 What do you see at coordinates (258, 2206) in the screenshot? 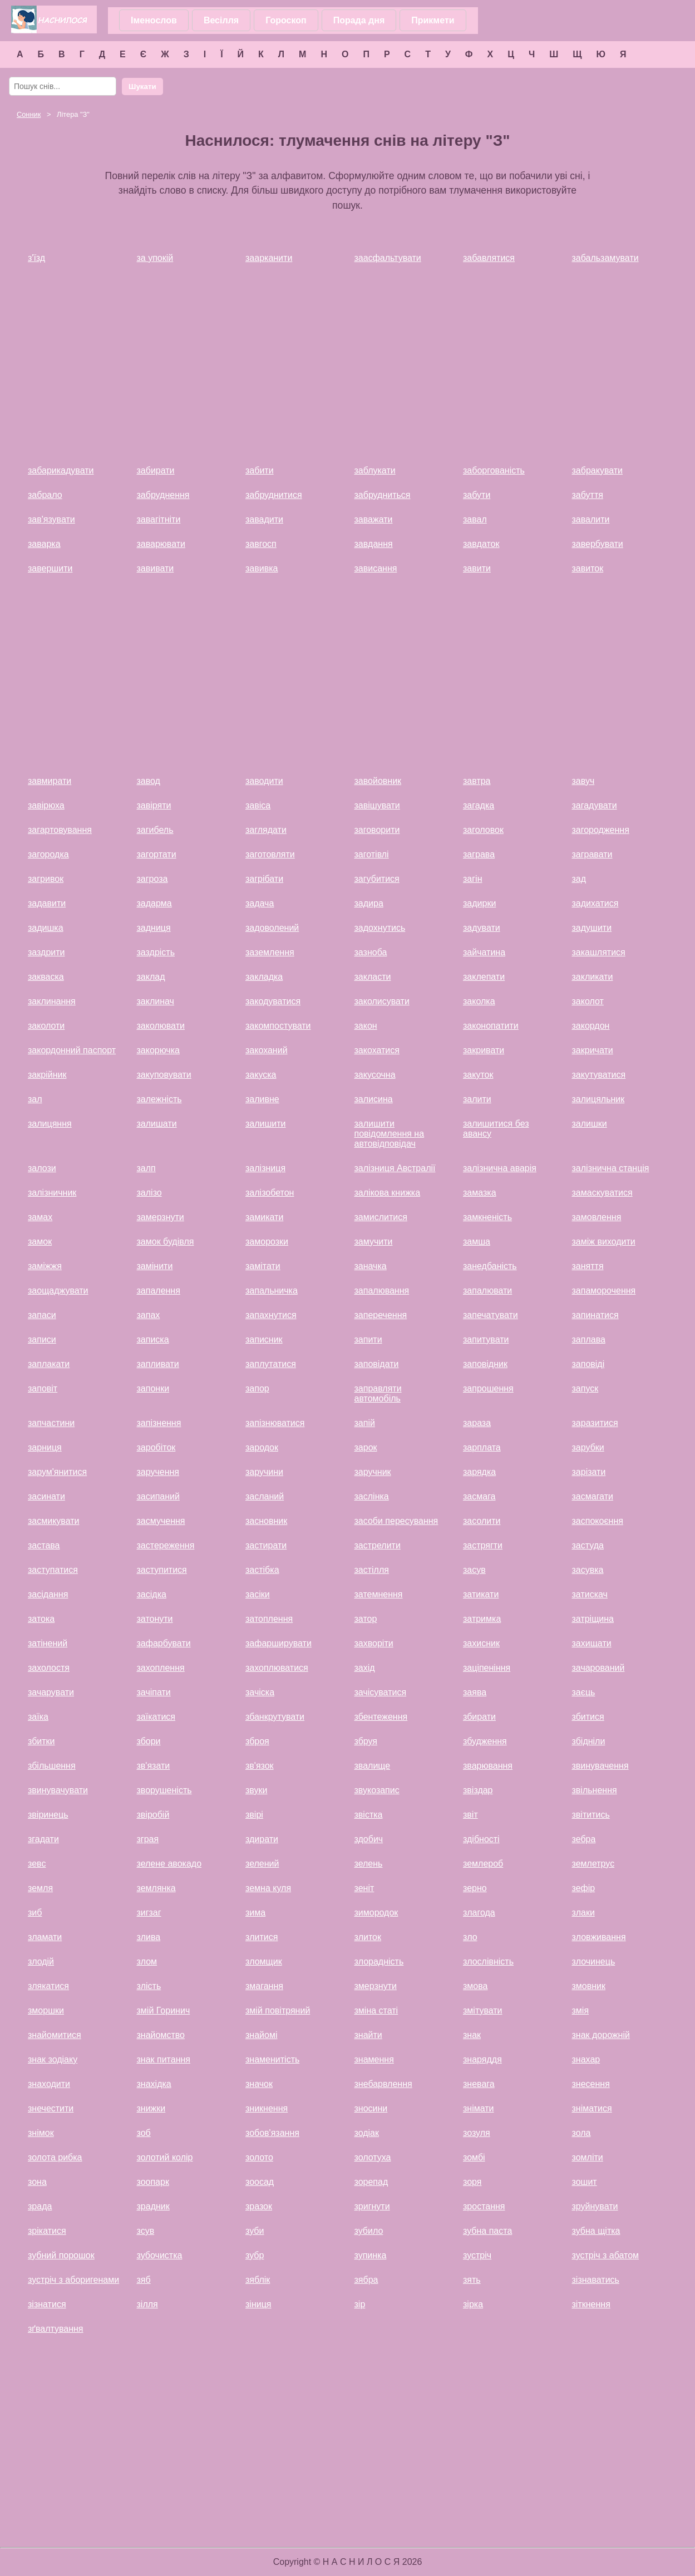
I see `зразок` at bounding box center [258, 2206].